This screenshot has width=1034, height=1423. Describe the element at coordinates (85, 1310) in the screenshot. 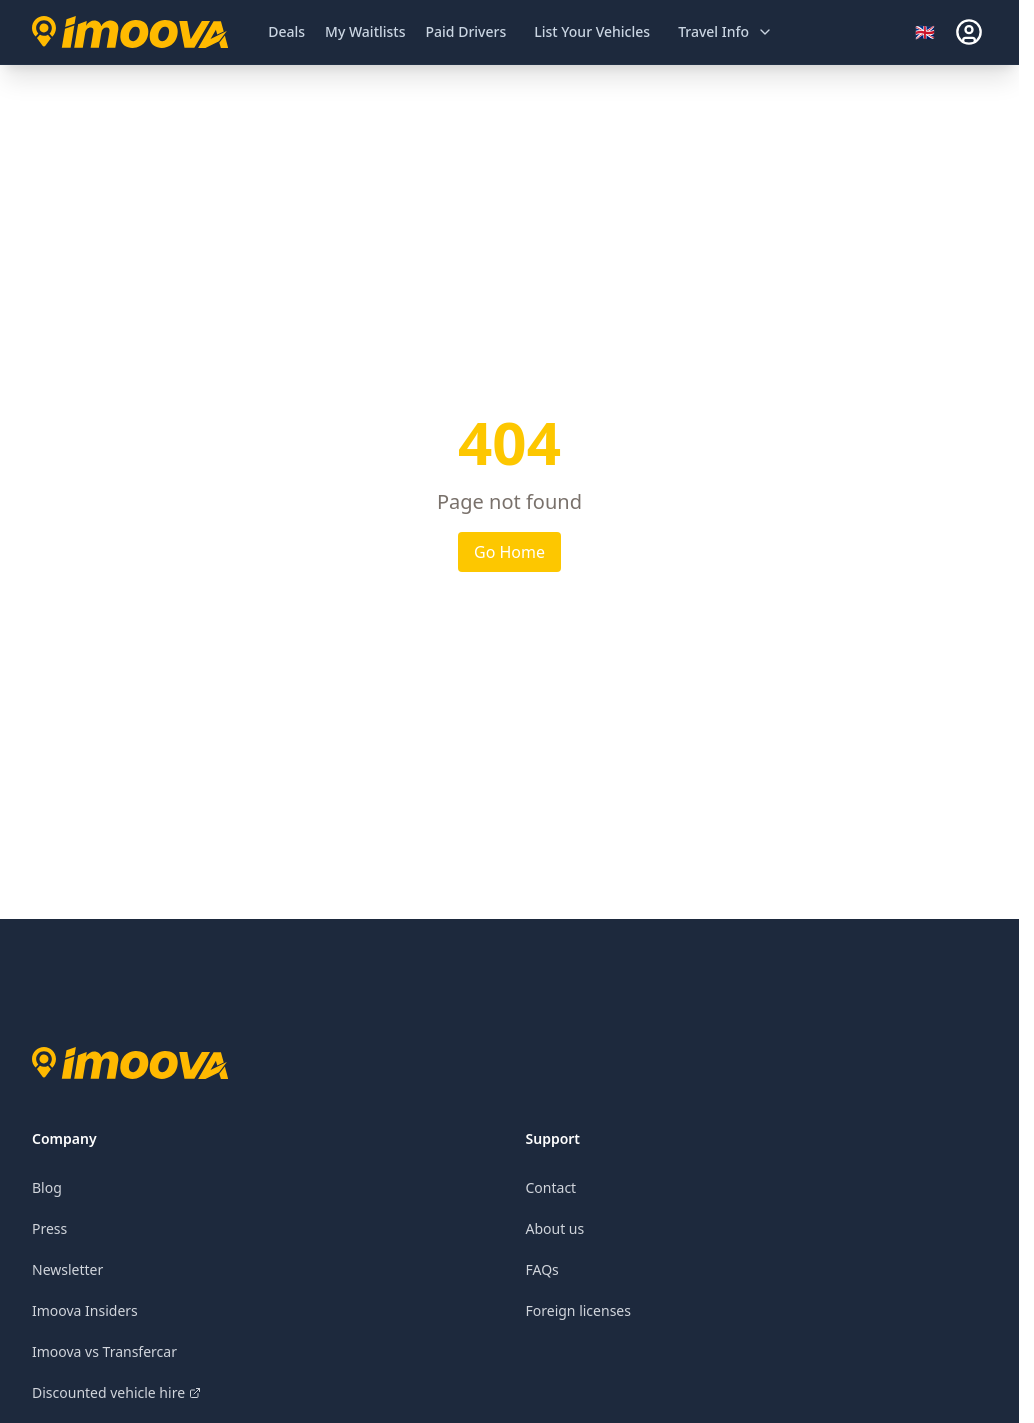

I see `Imoova Insiders` at that location.